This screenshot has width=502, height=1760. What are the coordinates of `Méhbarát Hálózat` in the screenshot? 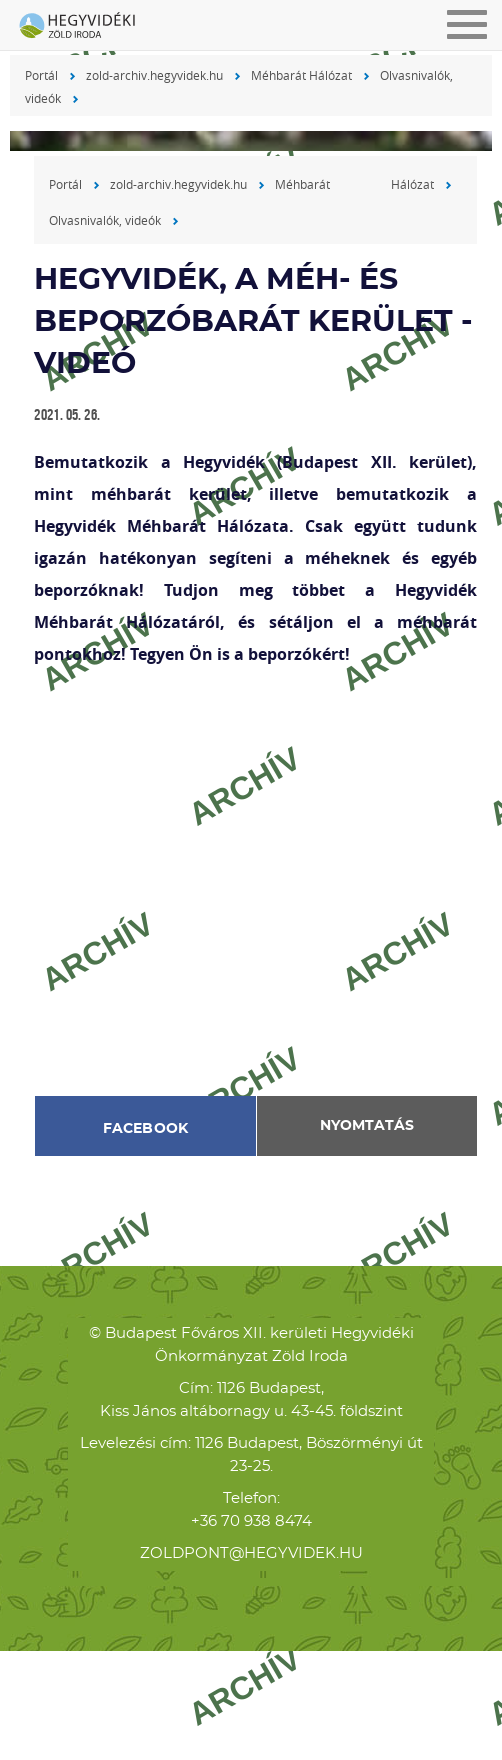 It's located at (301, 75).